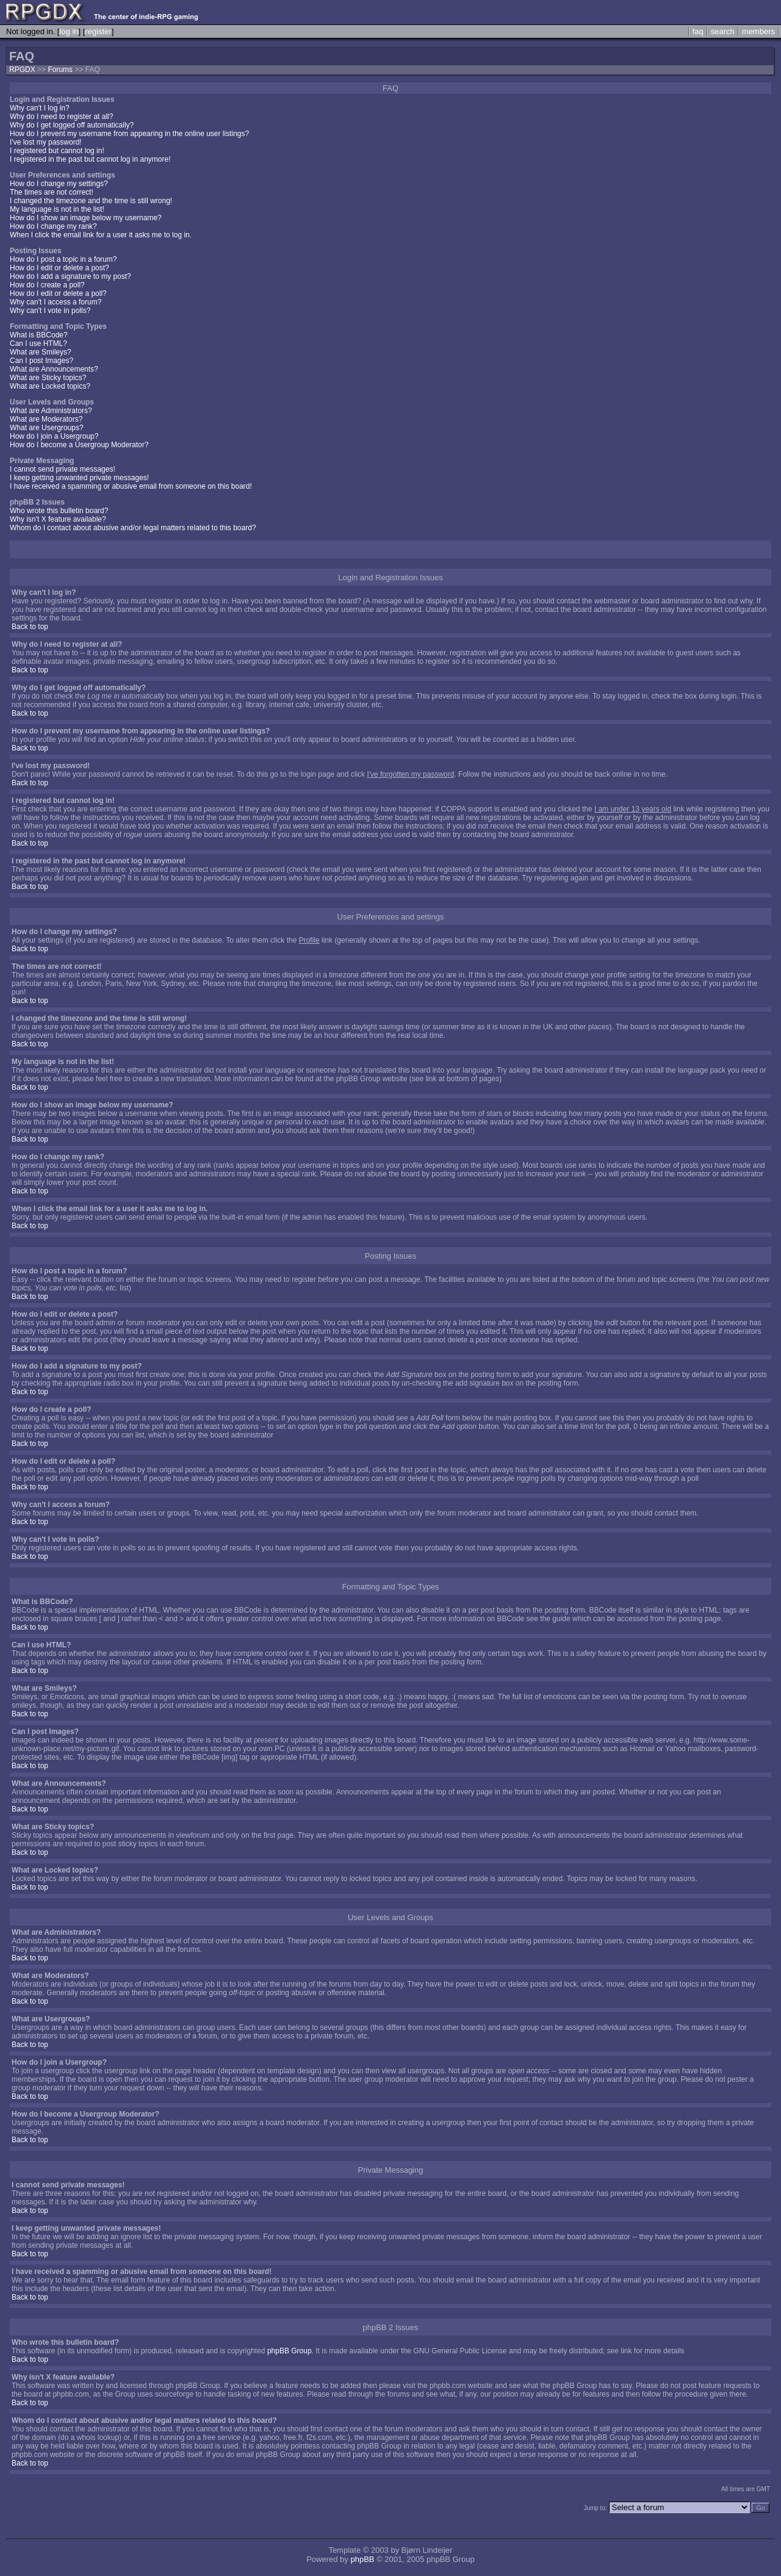  Describe the element at coordinates (131, 486) in the screenshot. I see `I have received a spamming or abusive email from someone on this board!` at that location.